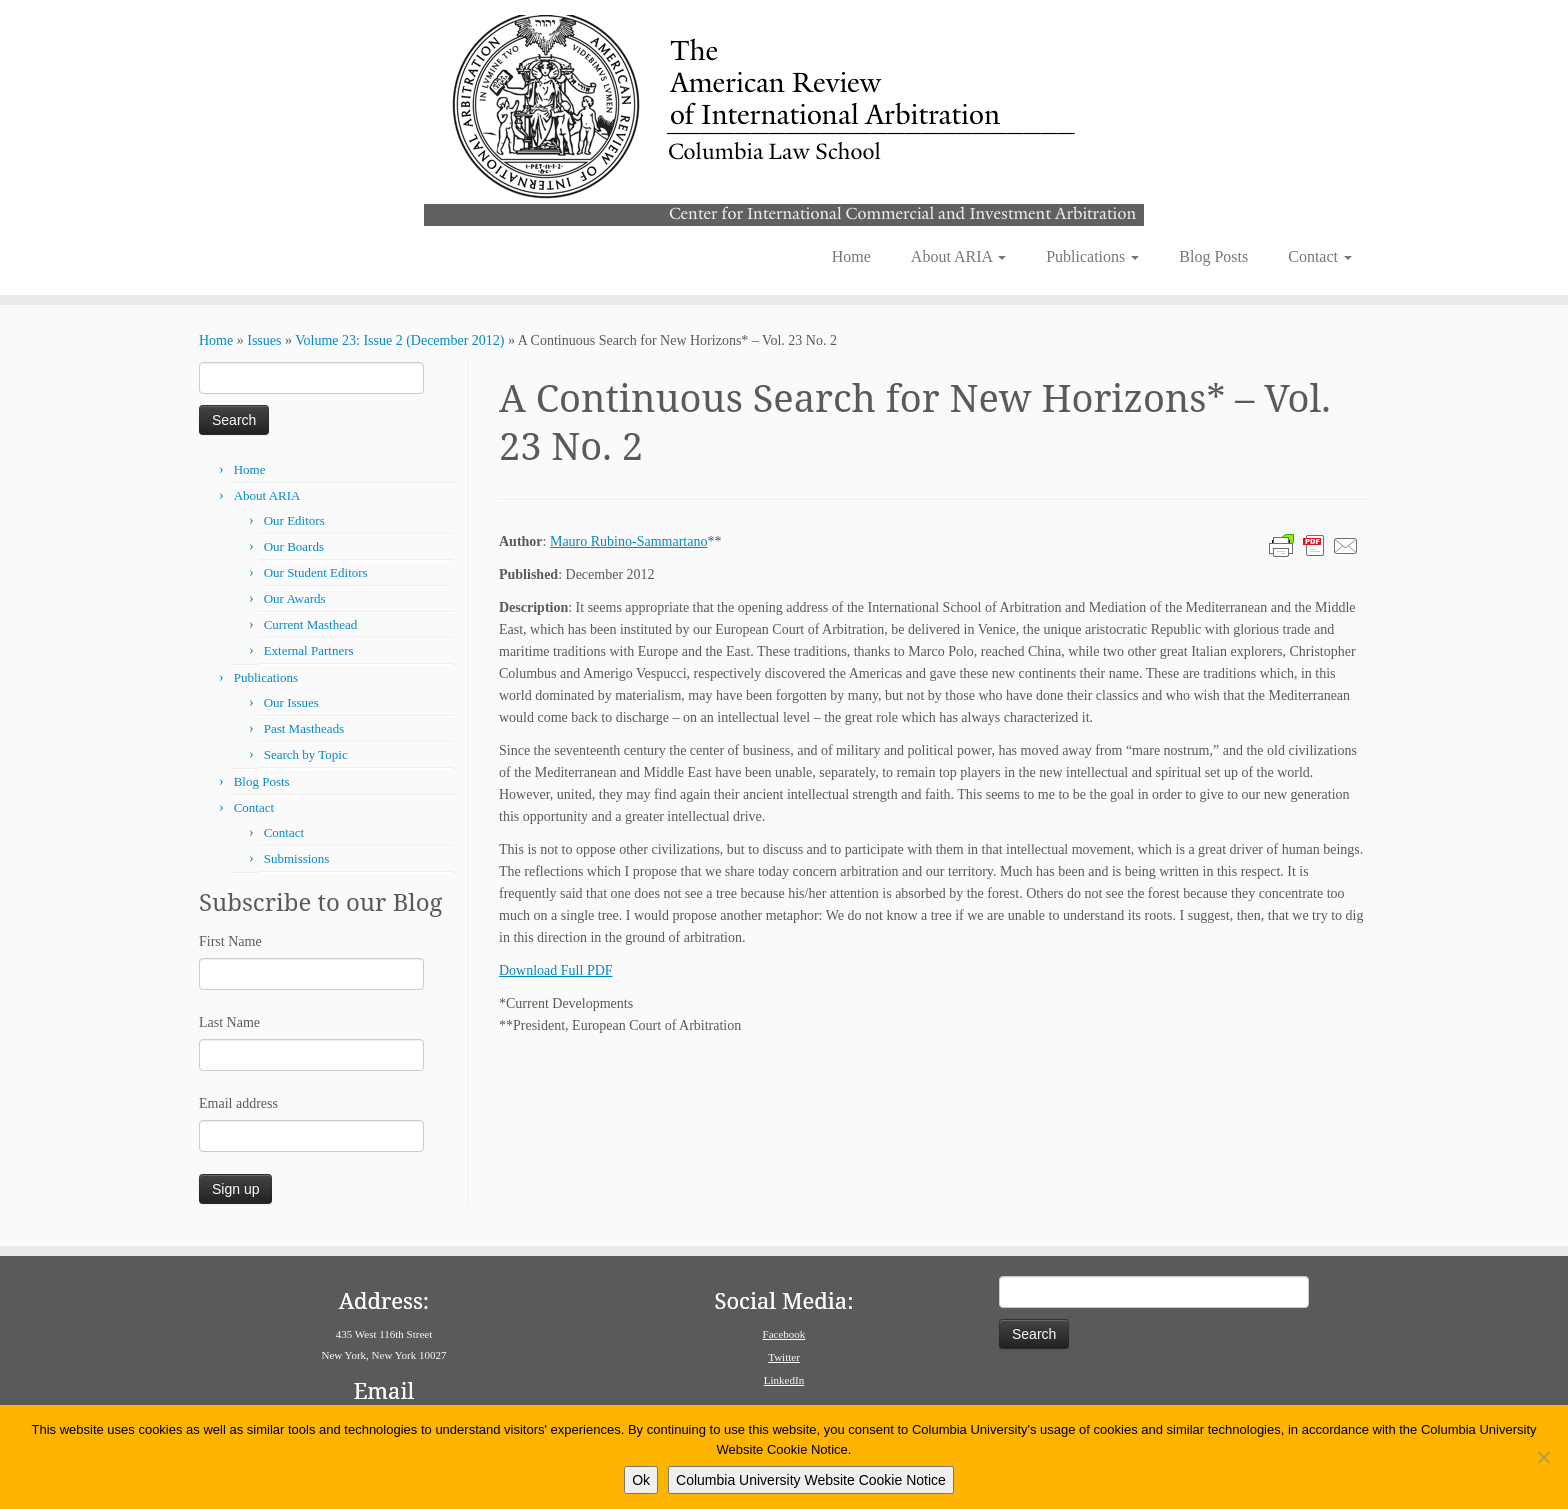 The image size is (1568, 1509). What do you see at coordinates (294, 520) in the screenshot?
I see `Our Editors` at bounding box center [294, 520].